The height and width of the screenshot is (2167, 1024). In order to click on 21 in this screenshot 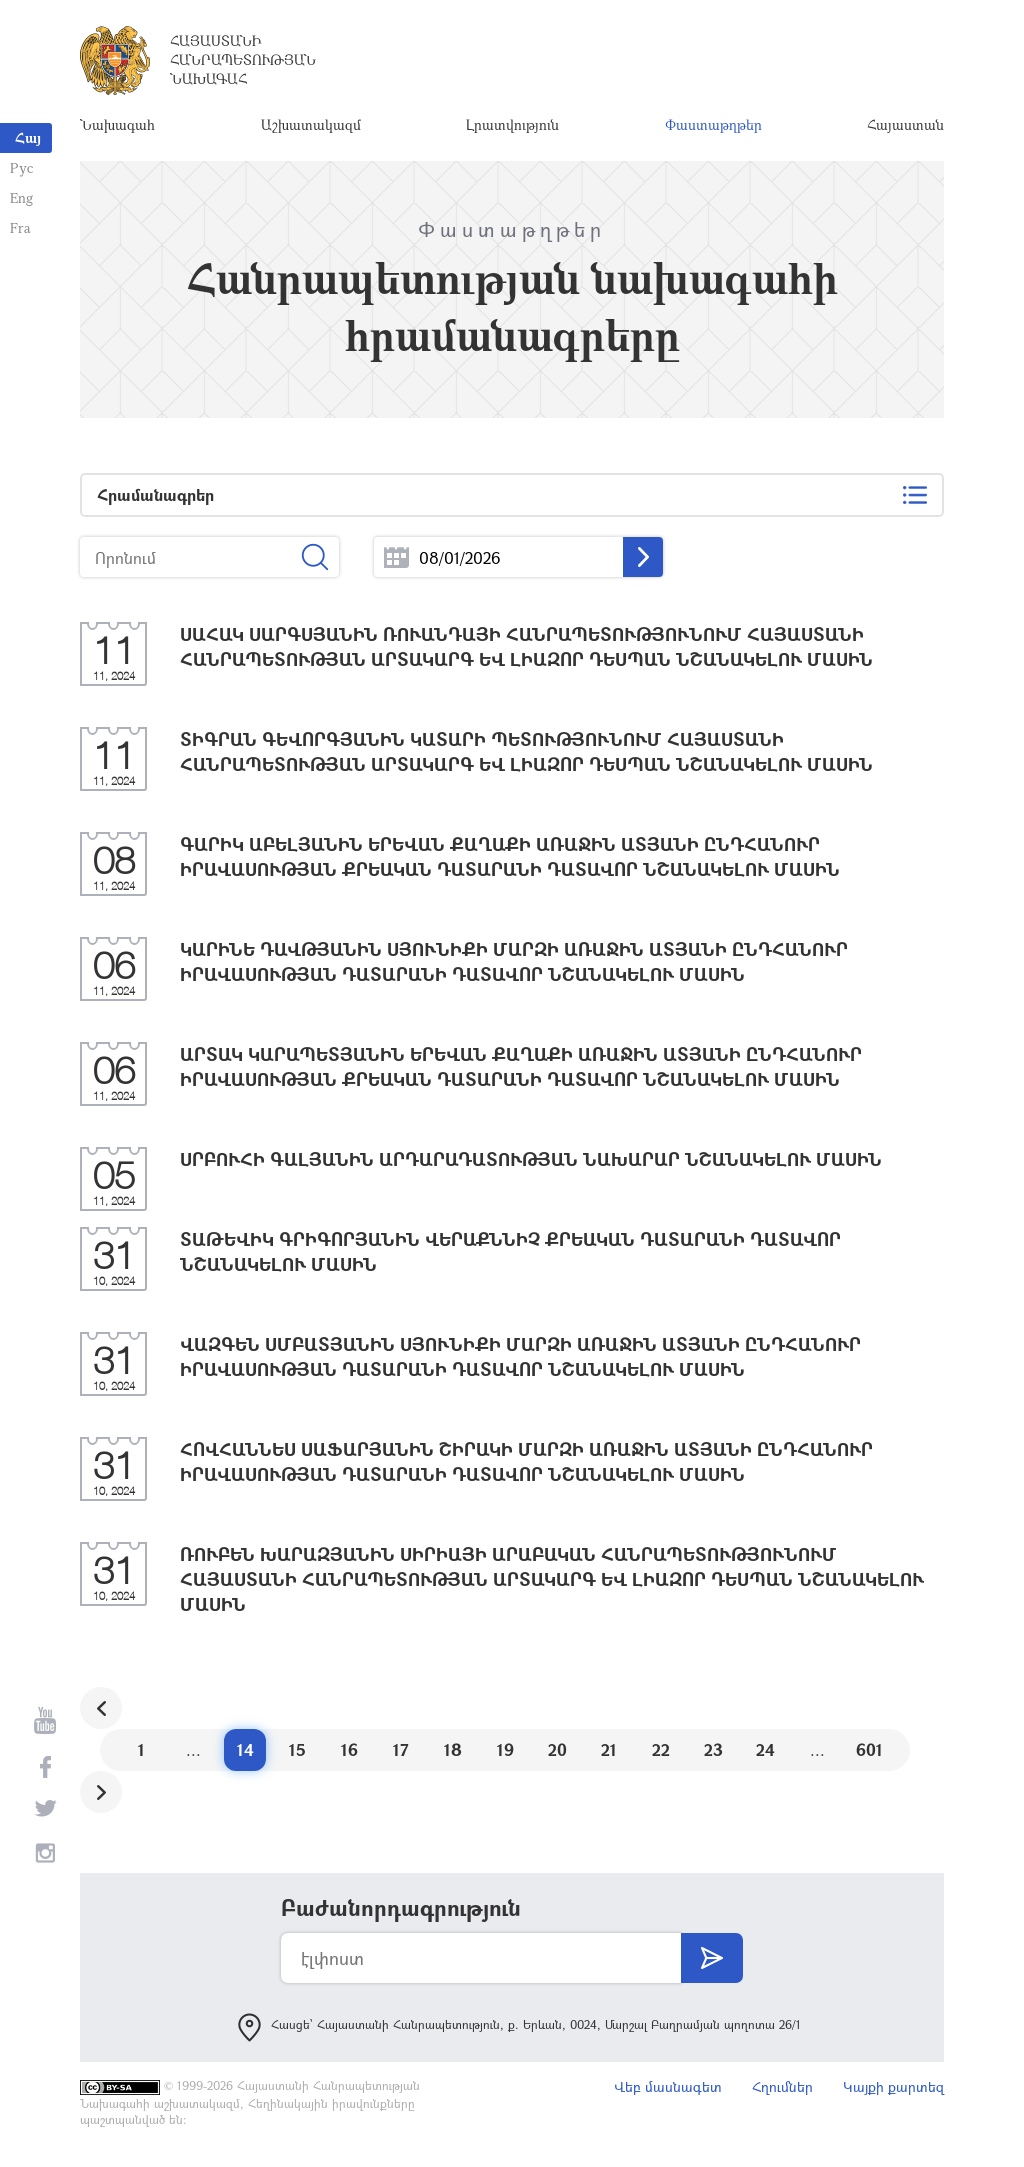, I will do `click(609, 1749)`.